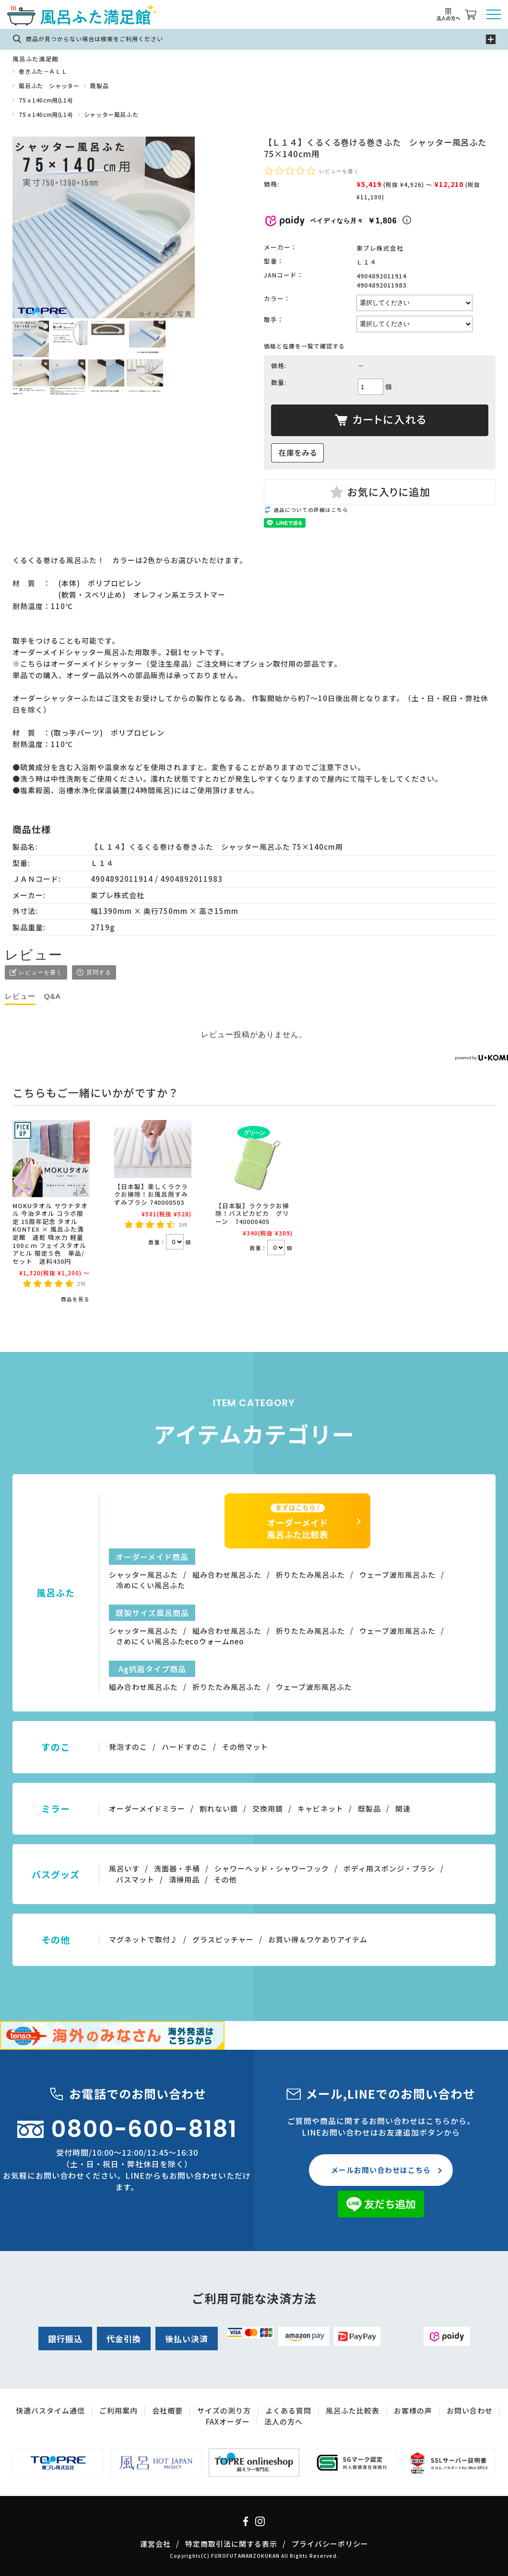 The height and width of the screenshot is (2576, 508). What do you see at coordinates (151, 1194) in the screenshot?
I see `【日本製】楽しくラクラクお掃除！お風呂用すみずみブラシ 740000503` at bounding box center [151, 1194].